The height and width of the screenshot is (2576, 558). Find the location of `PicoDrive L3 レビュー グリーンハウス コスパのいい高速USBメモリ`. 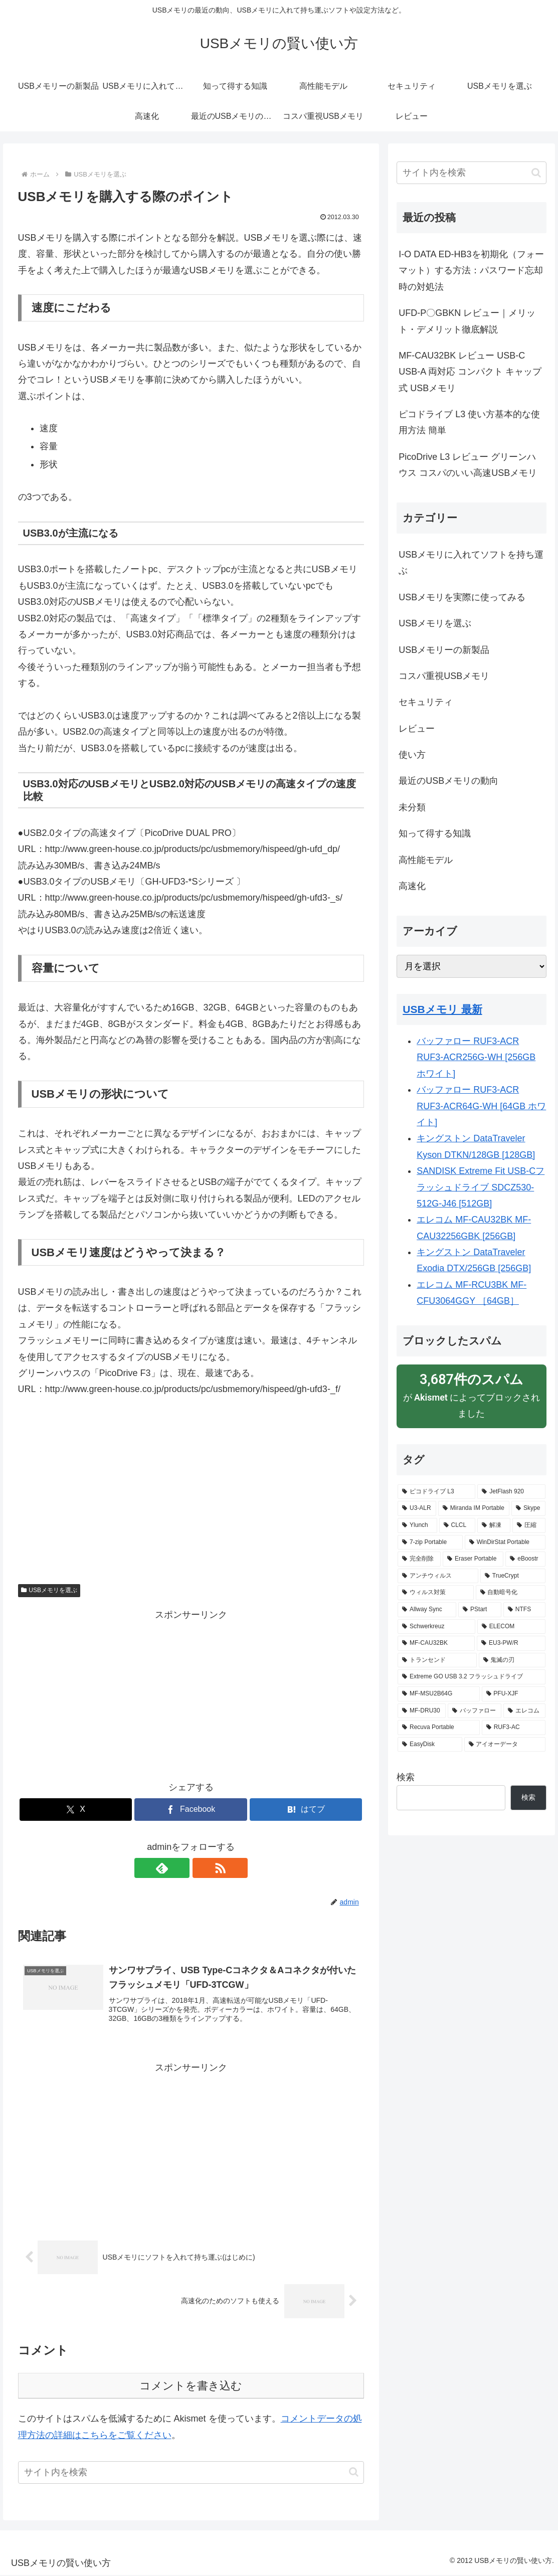

PicoDrive L3 レビュー グリーンハウス コスパのいい高速USBメモリ is located at coordinates (468, 465).